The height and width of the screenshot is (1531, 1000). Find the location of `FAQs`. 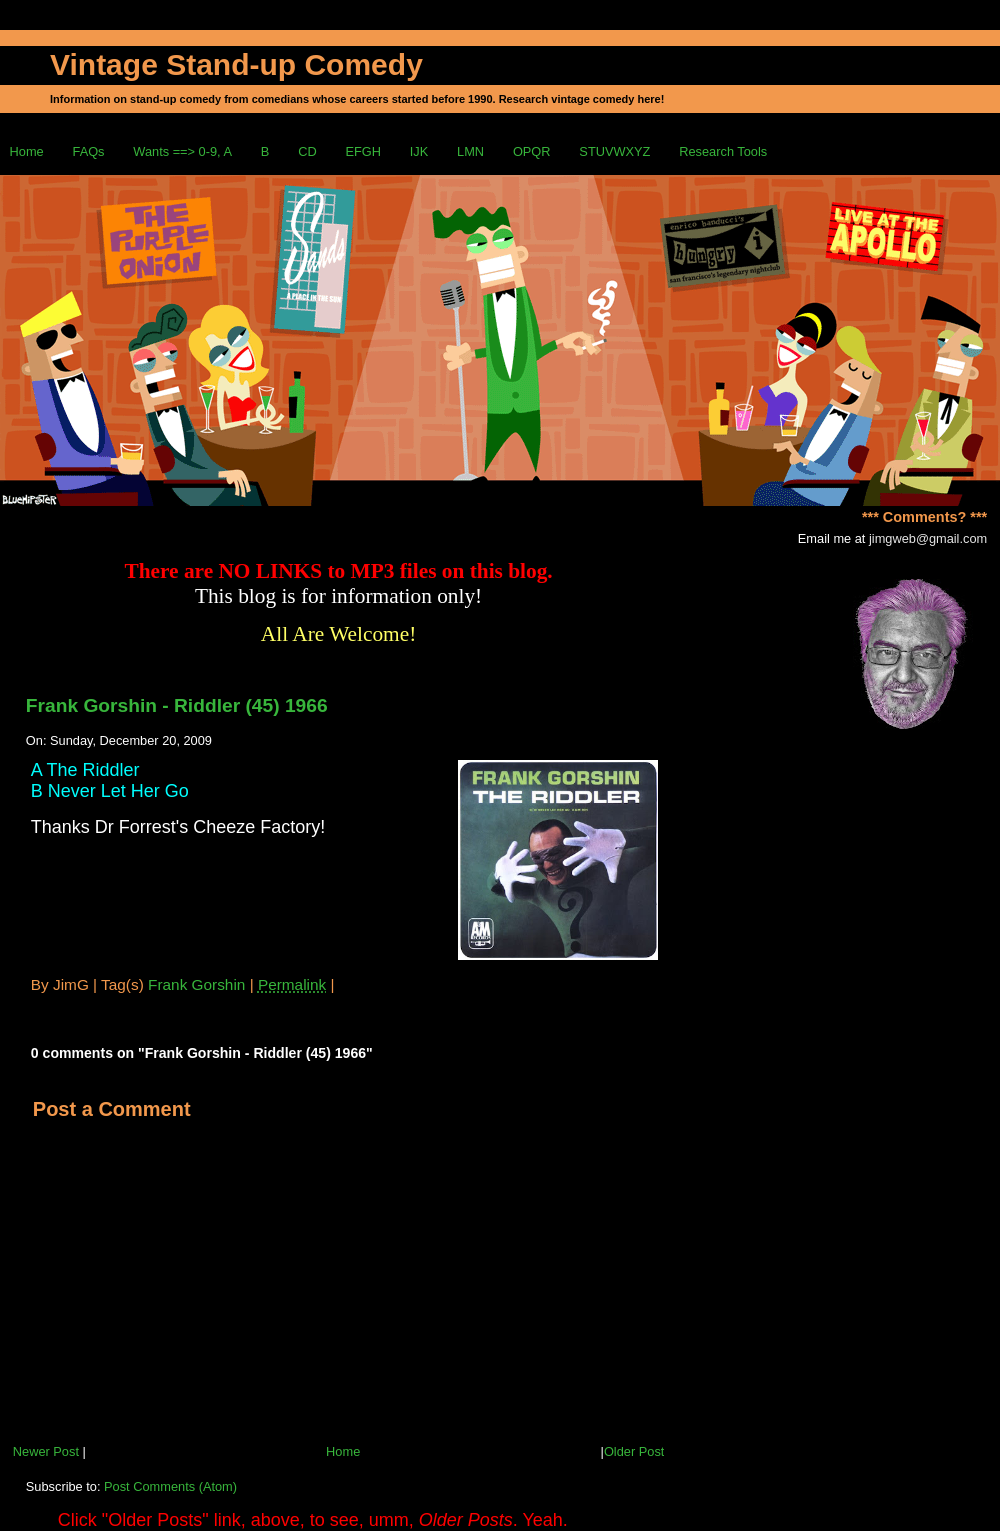

FAQs is located at coordinates (89, 151).